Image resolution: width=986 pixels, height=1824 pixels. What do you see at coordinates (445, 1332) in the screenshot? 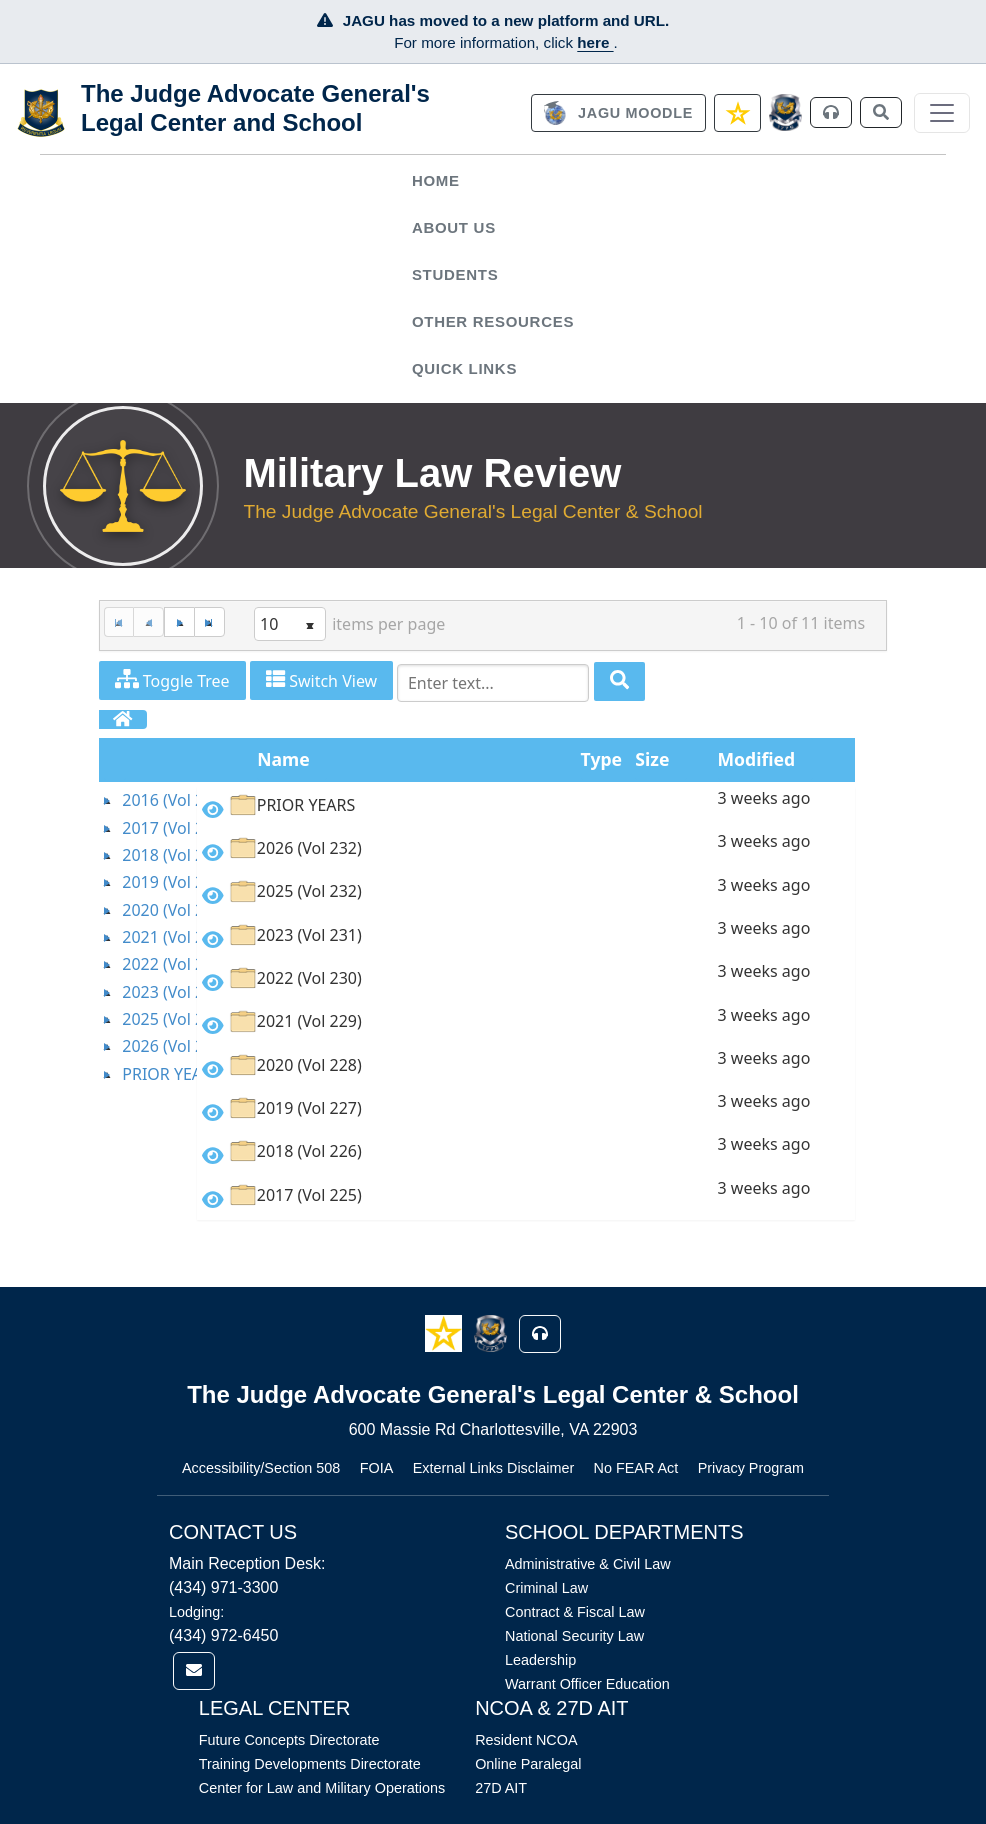
I see `[button]` at bounding box center [445, 1332].